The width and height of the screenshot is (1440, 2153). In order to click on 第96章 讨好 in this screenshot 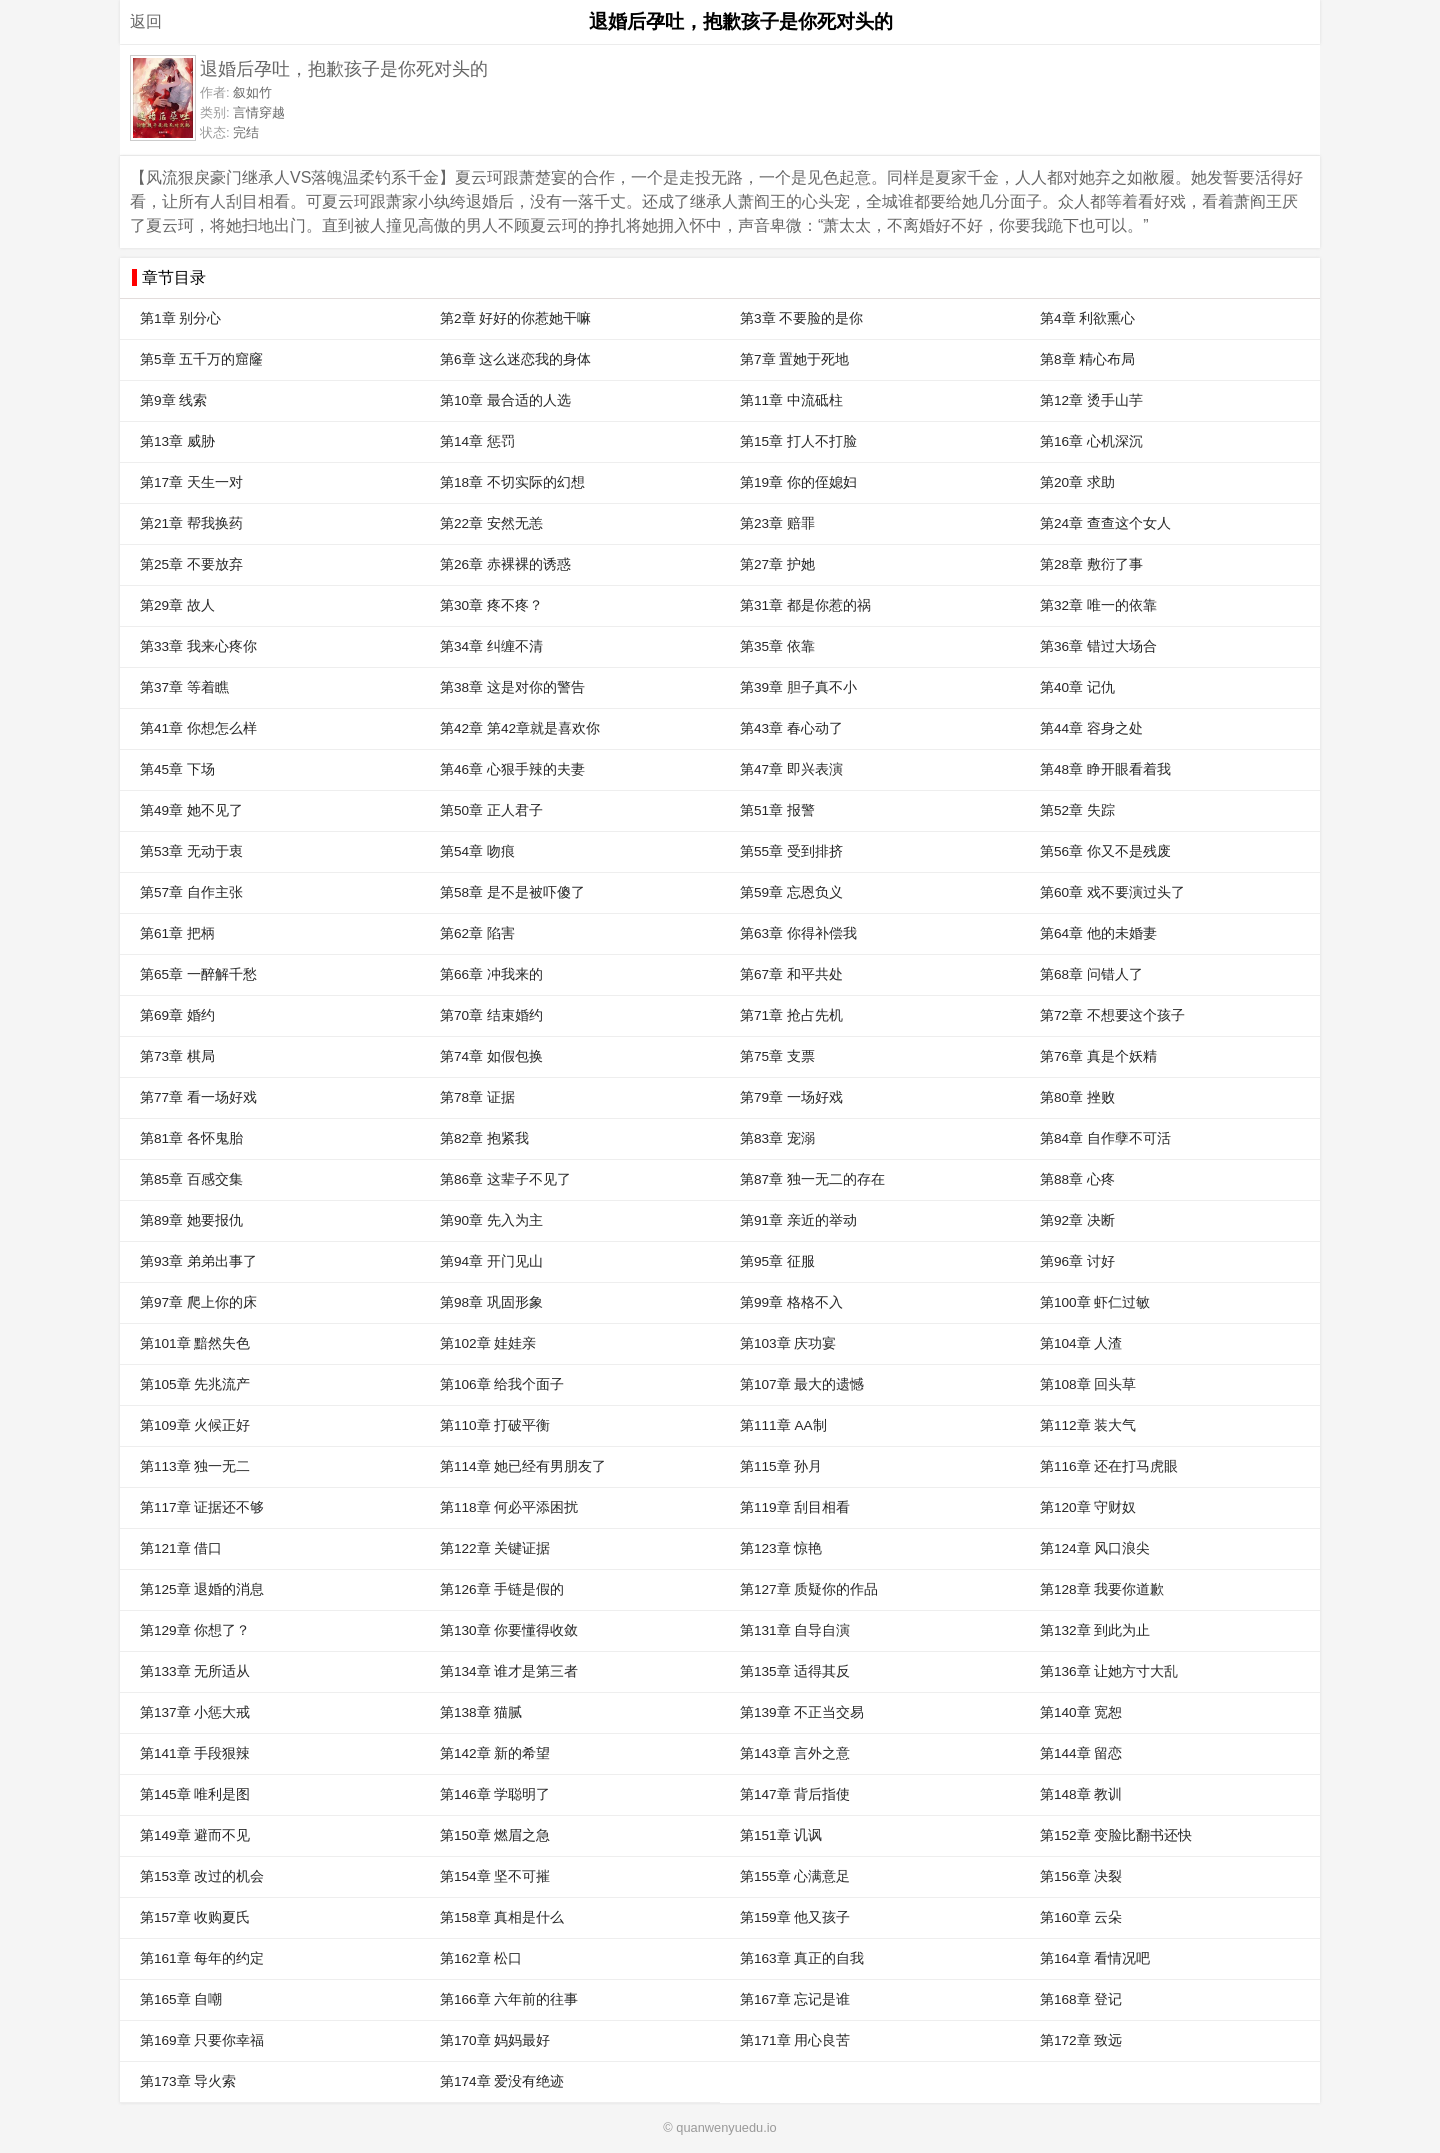, I will do `click(1077, 1261)`.